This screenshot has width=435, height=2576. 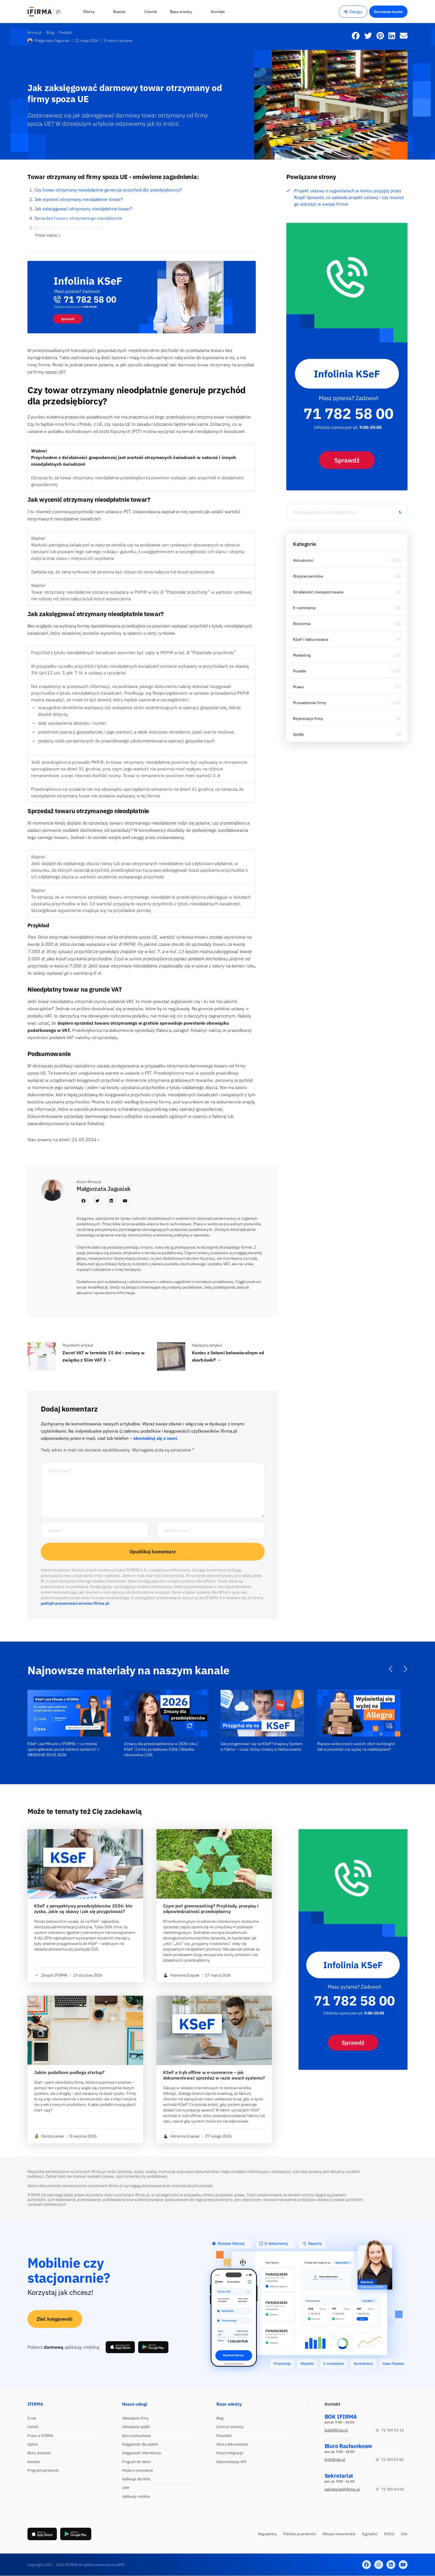 What do you see at coordinates (308, 718) in the screenshot?
I see `Rejestracja firmy` at bounding box center [308, 718].